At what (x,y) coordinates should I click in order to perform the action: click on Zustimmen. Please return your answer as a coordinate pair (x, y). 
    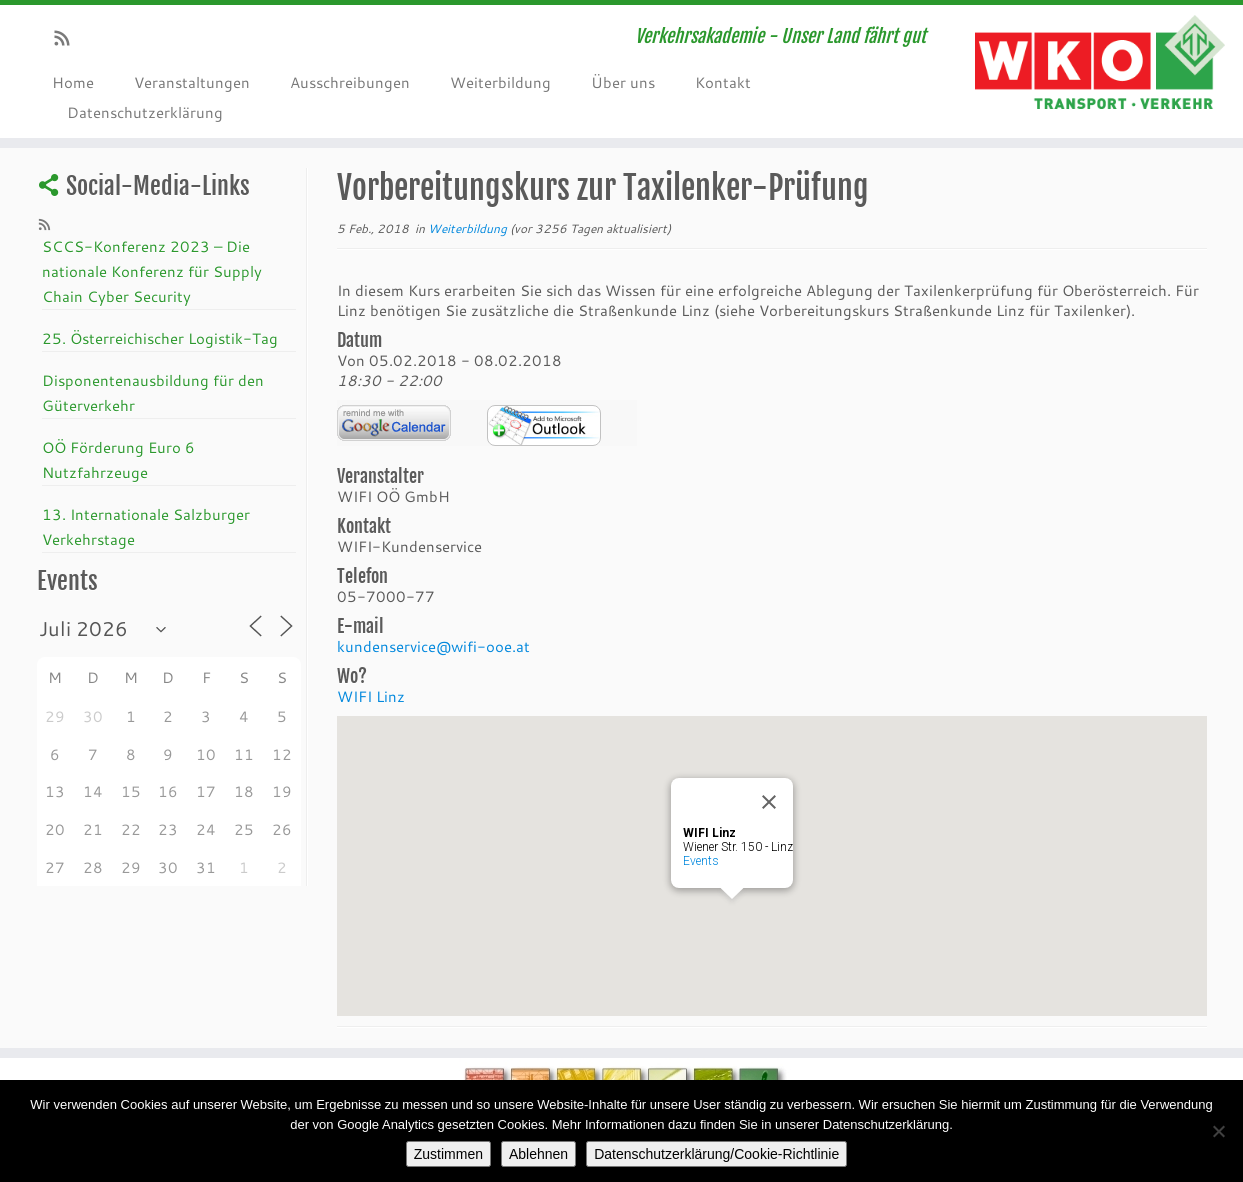
    Looking at the image, I should click on (448, 1154).